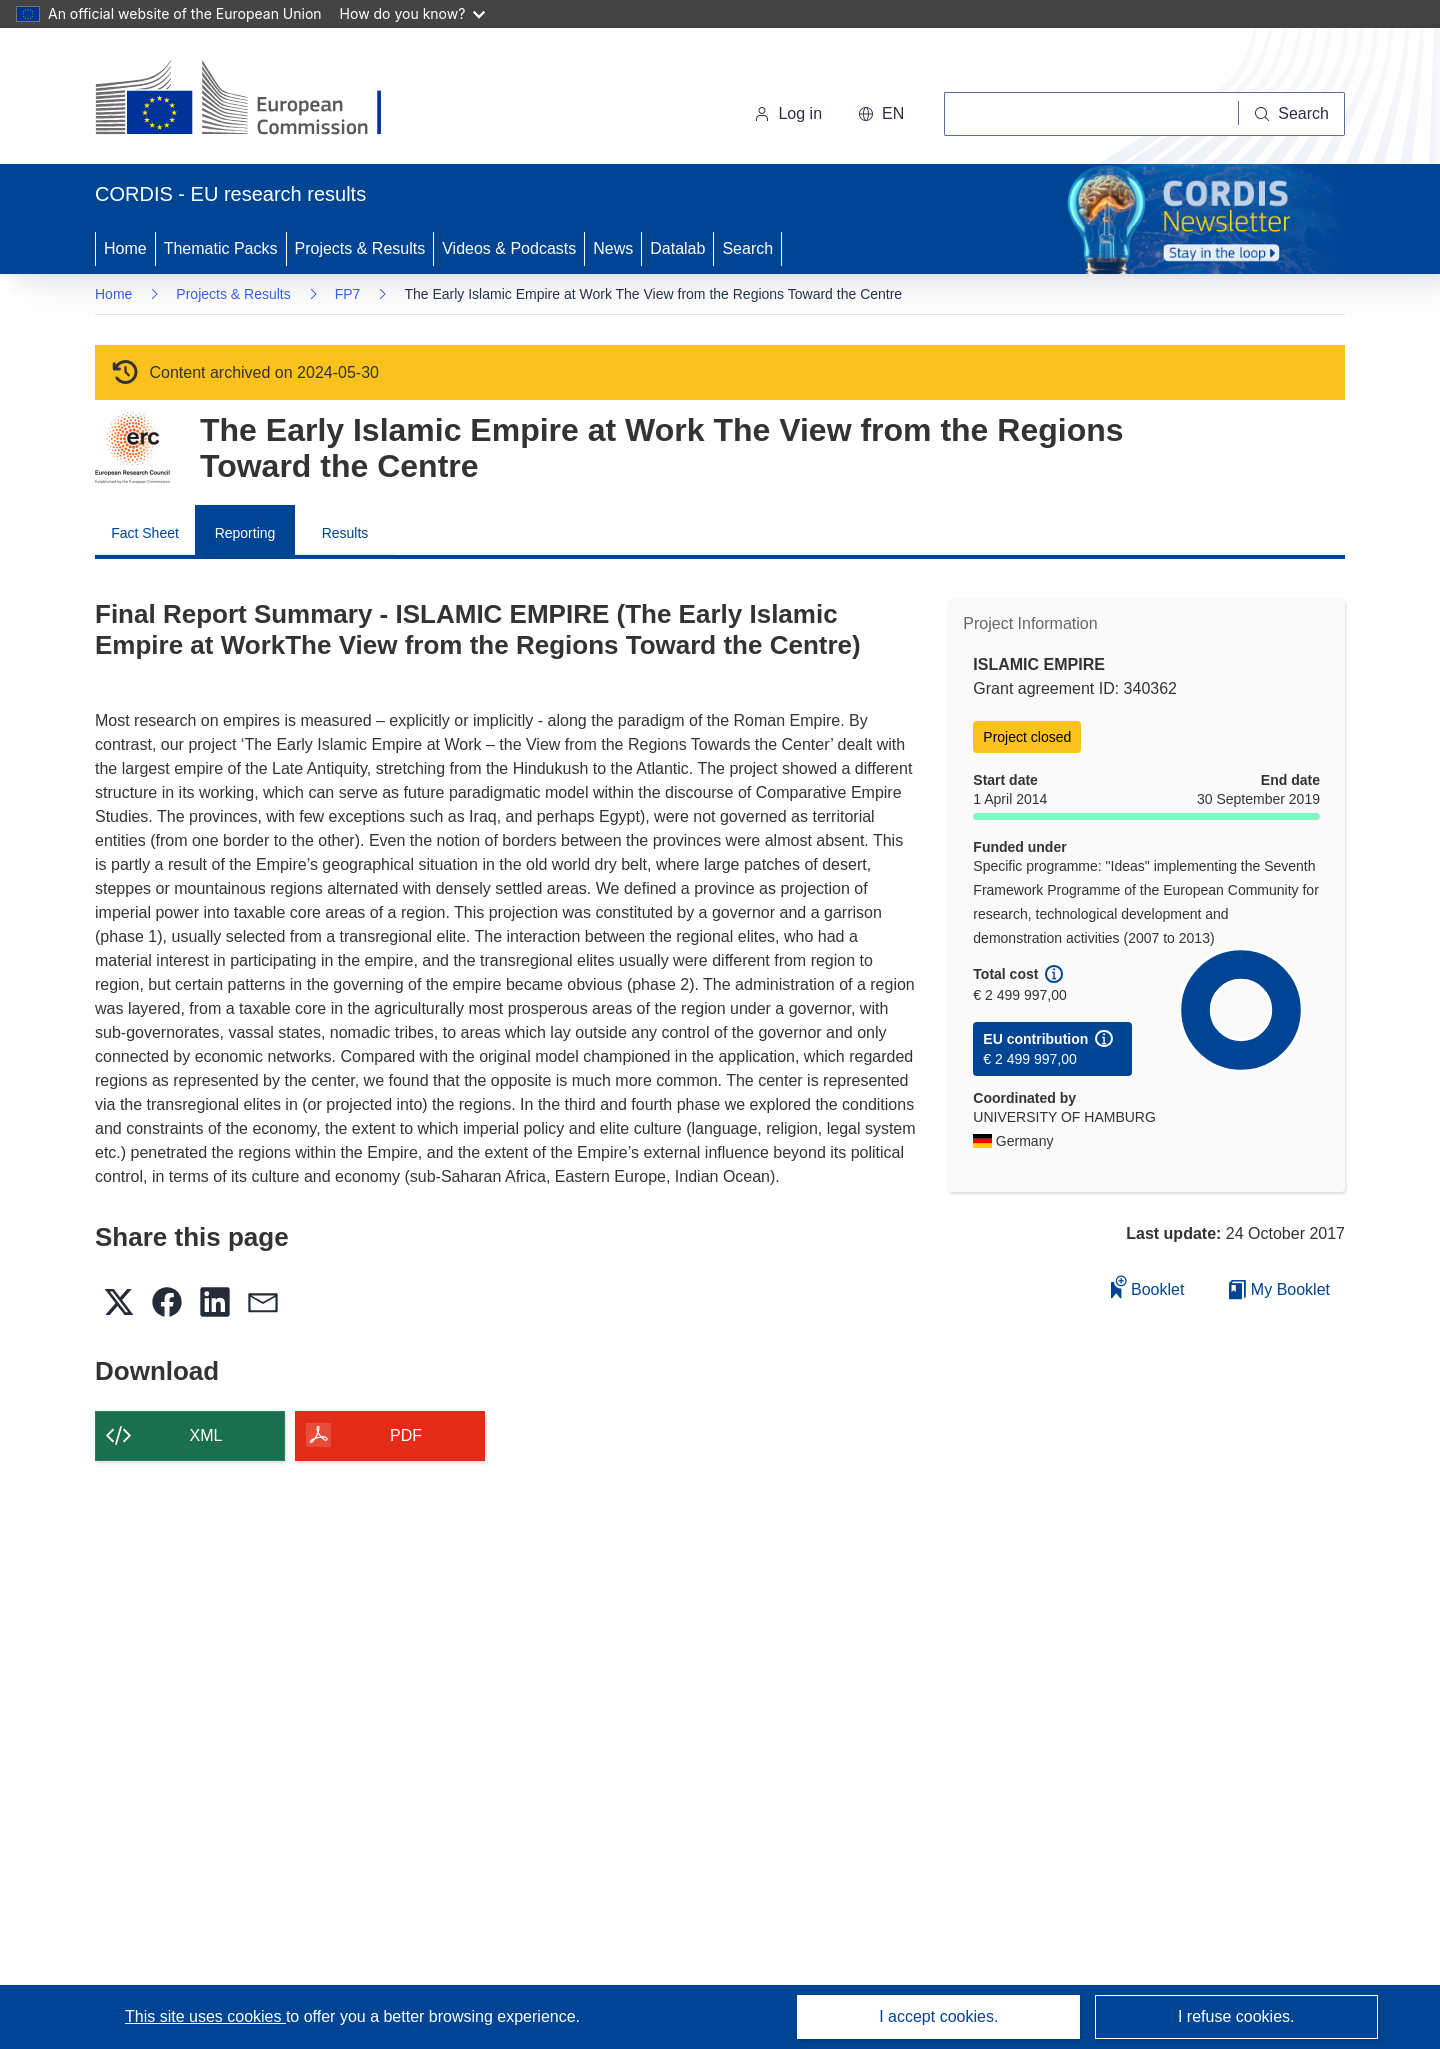  I want to click on Thematic Packs, so click(221, 248).